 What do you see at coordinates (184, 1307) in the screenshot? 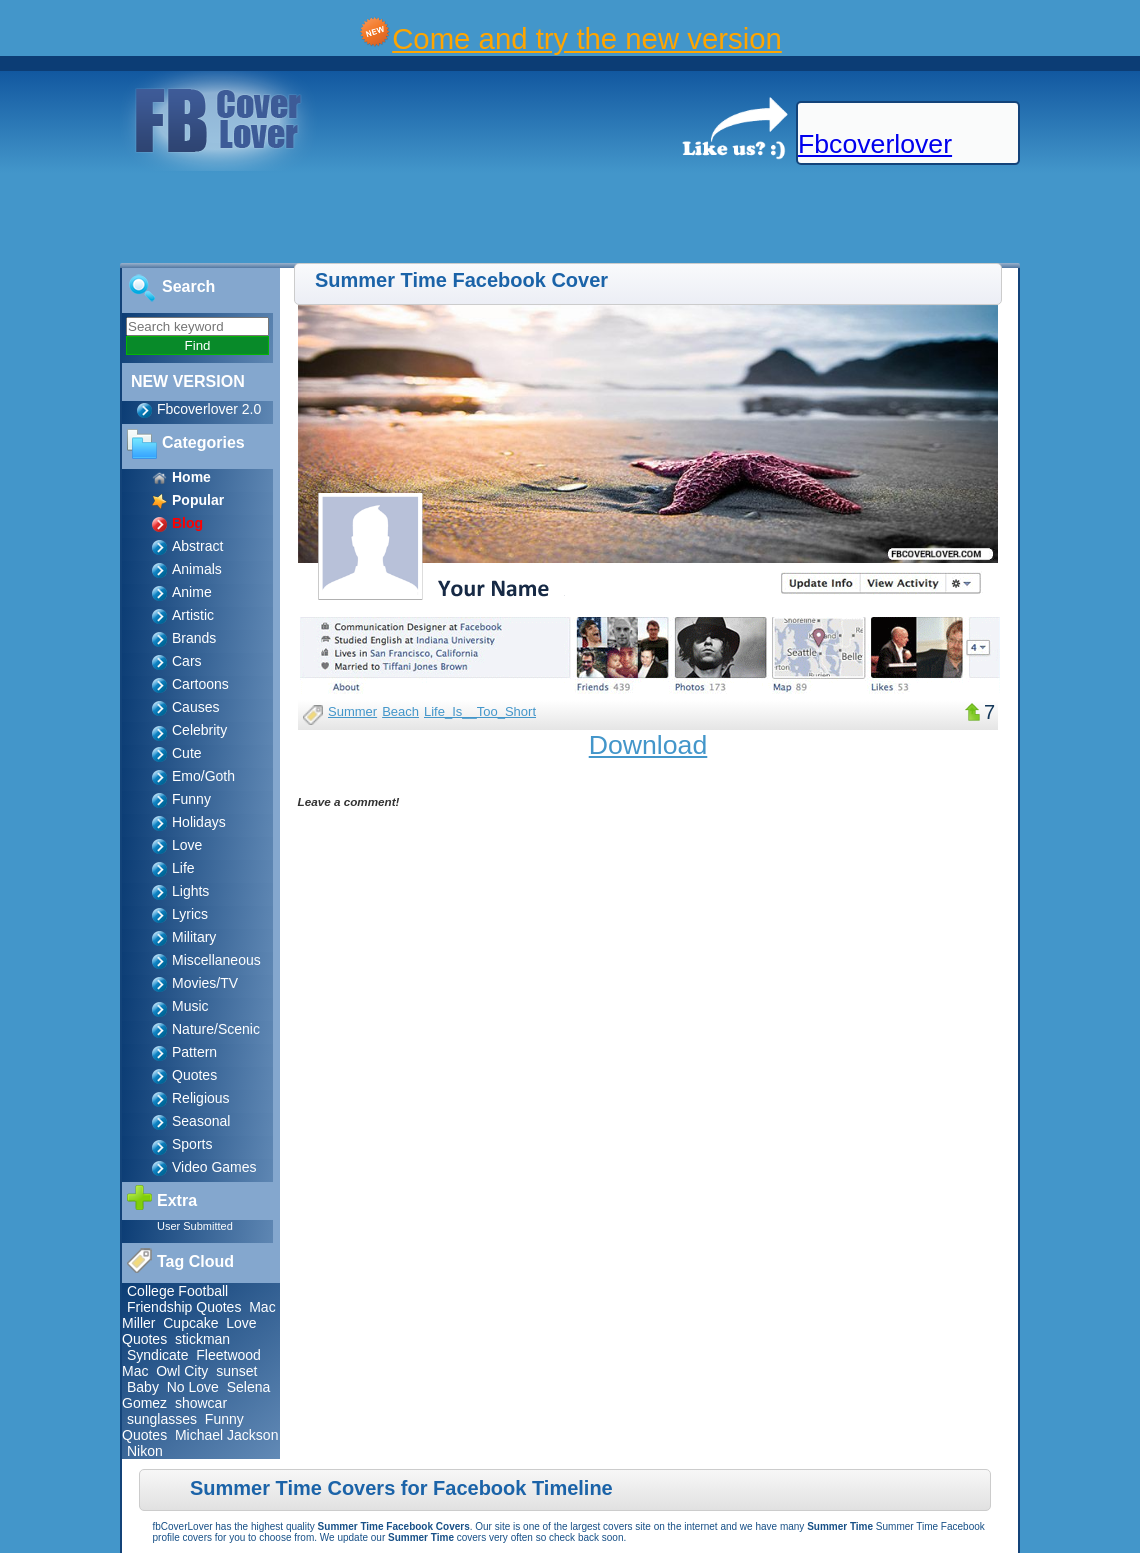
I see `Friendship Quotes` at bounding box center [184, 1307].